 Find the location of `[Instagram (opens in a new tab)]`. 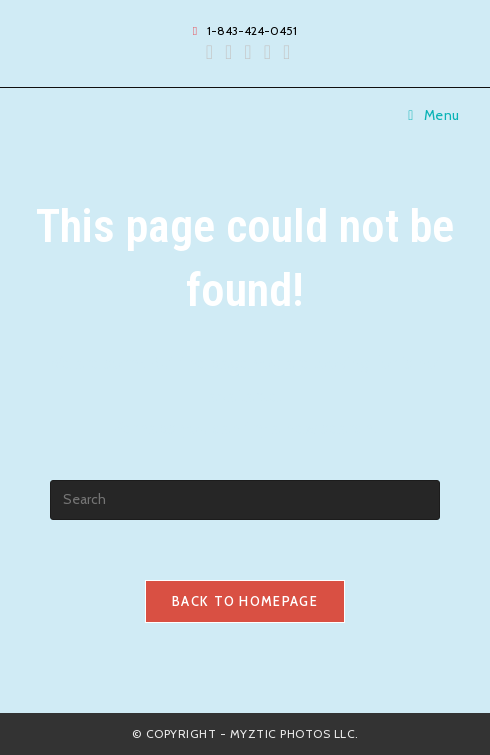

[Instagram (opens in a new tab)] is located at coordinates (228, 52).